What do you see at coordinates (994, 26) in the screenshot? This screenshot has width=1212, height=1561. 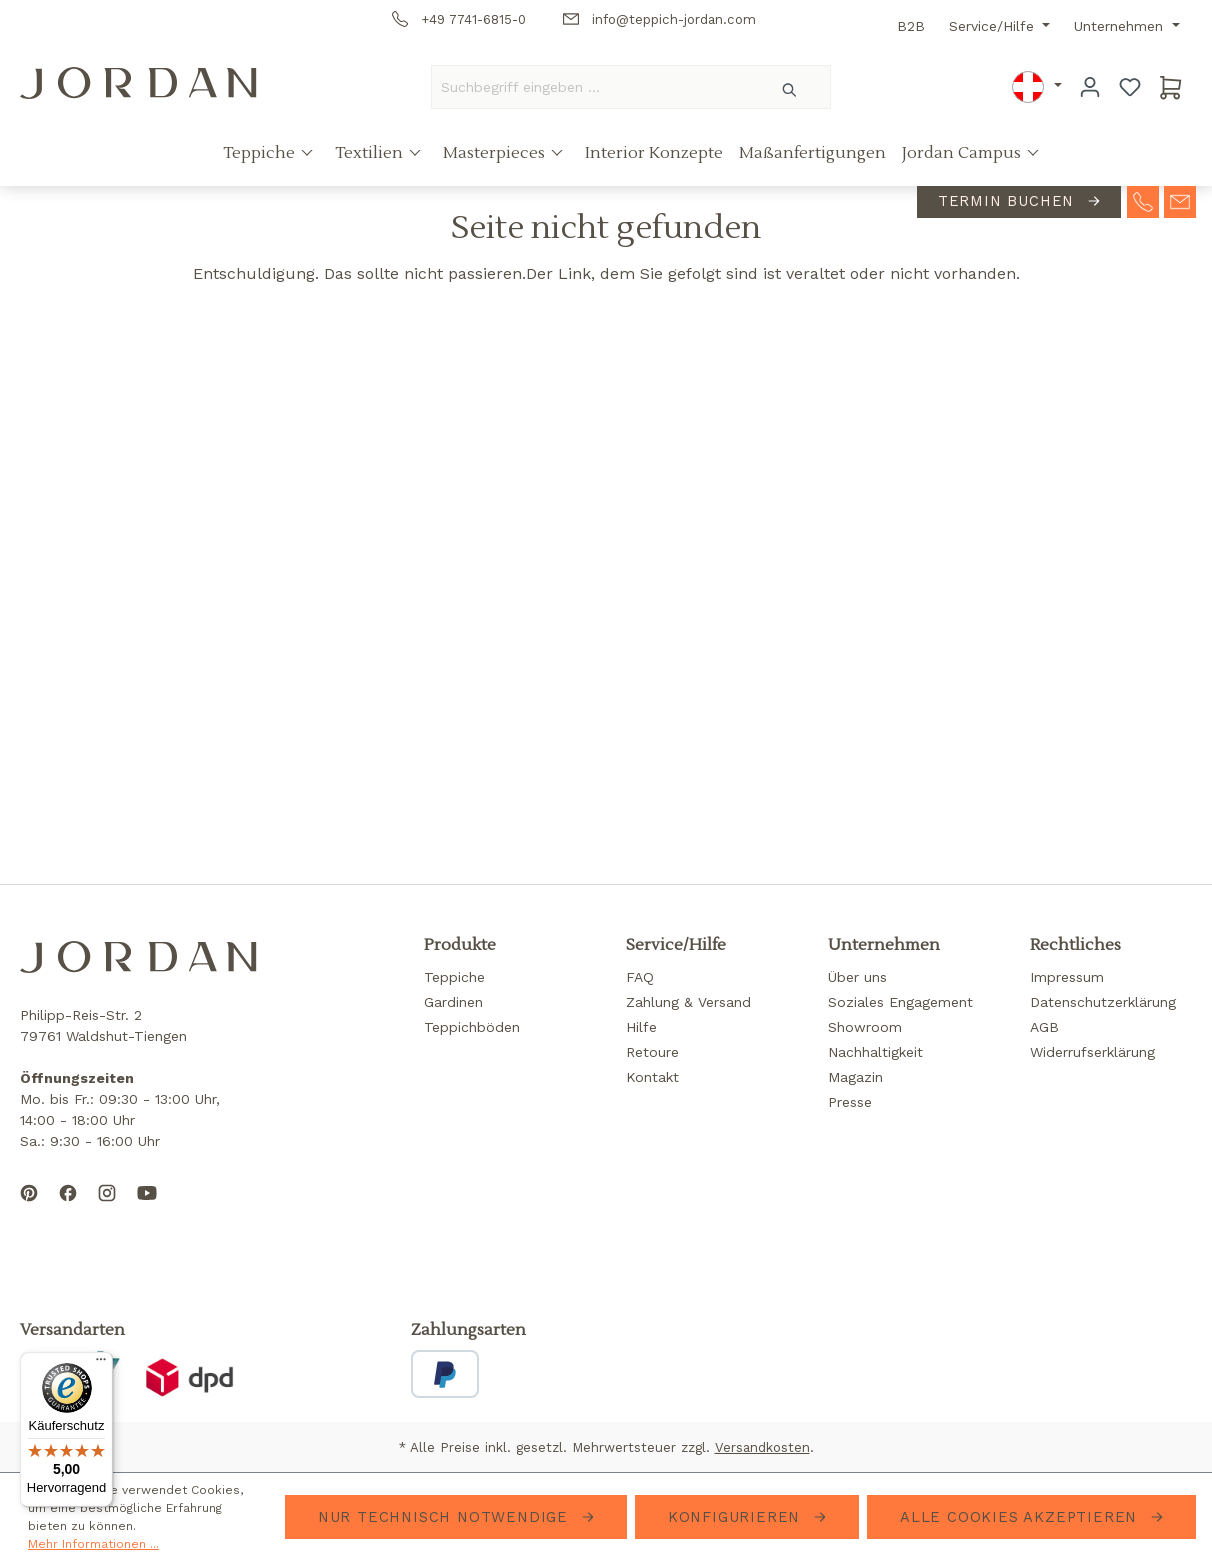 I see `Service/Hilfe` at bounding box center [994, 26].